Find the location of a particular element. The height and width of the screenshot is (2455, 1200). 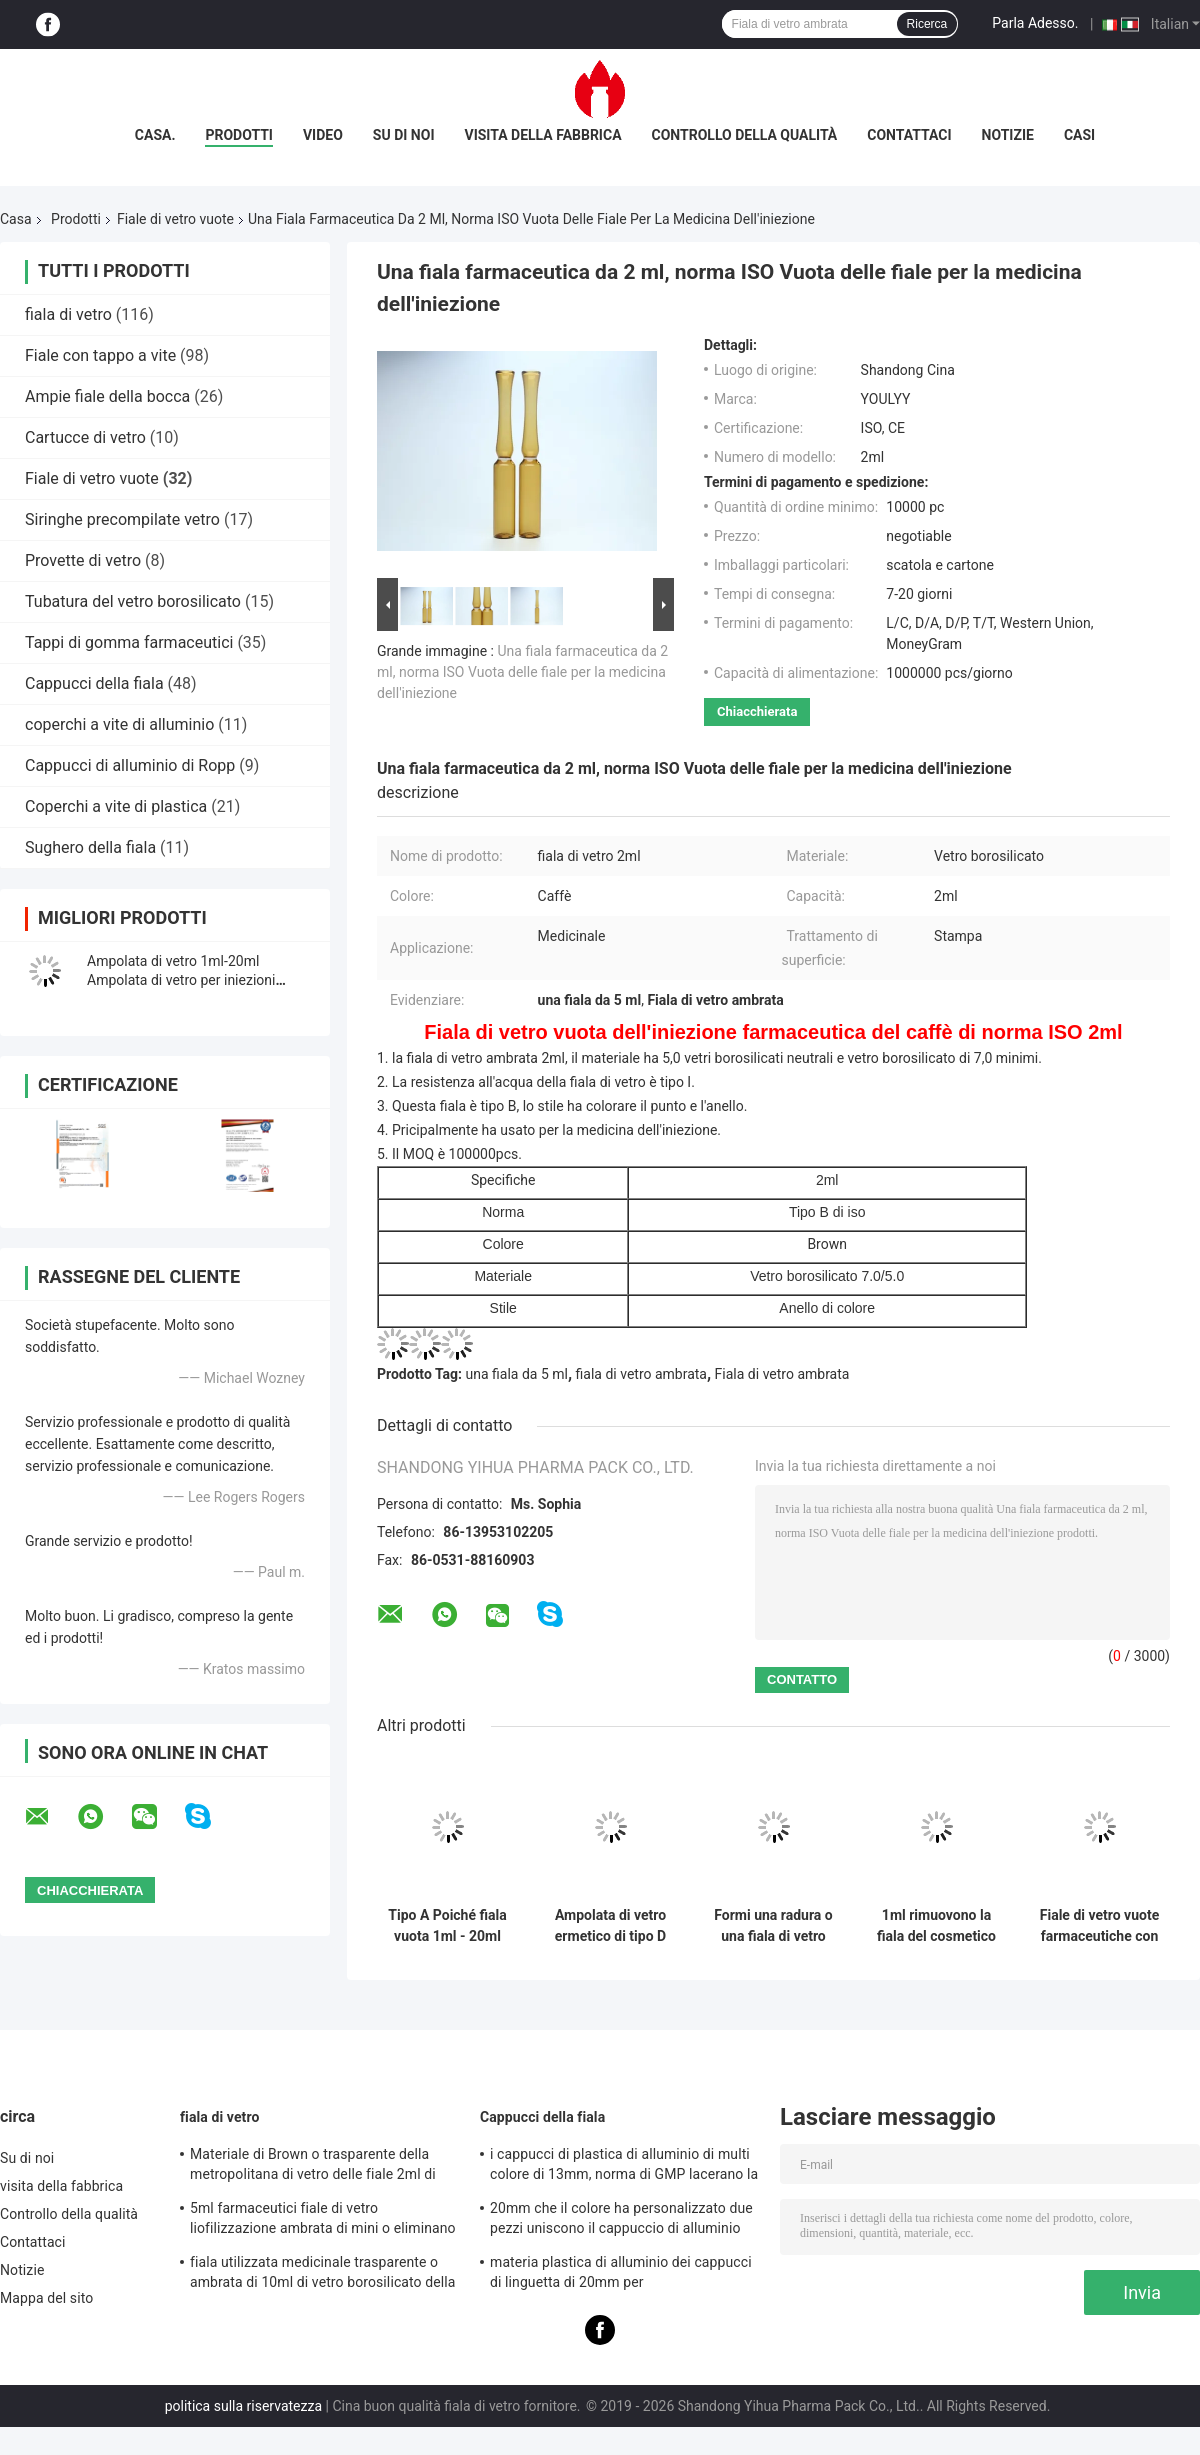

Tappi di gomma farmaceutici is located at coordinates (129, 642).